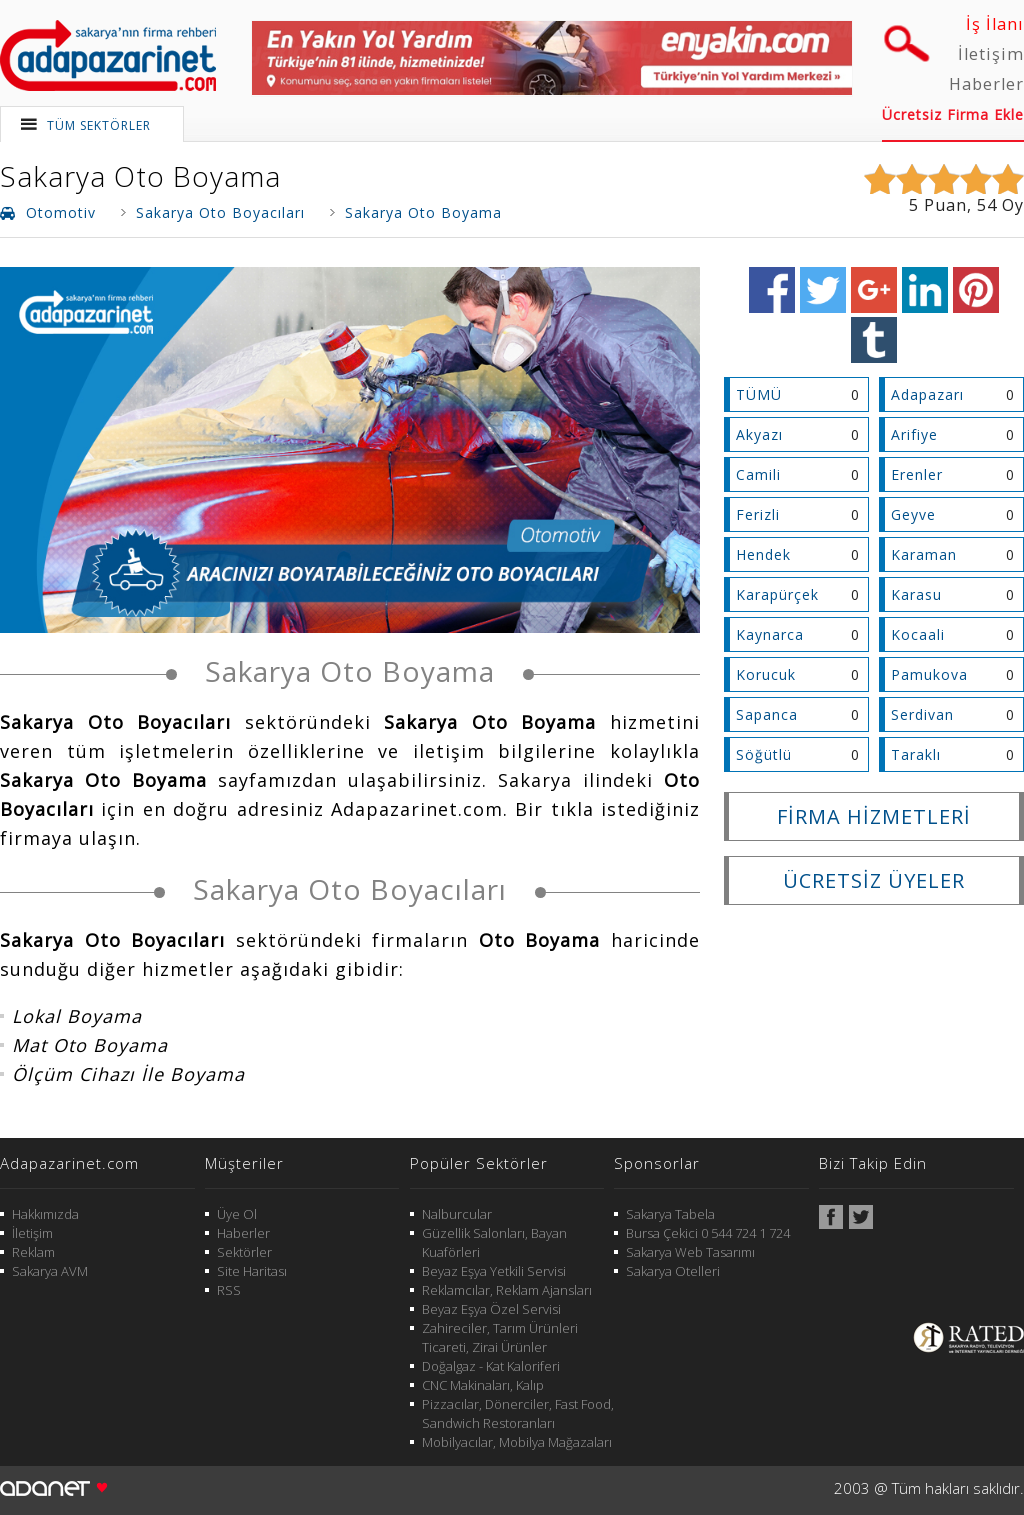 Image resolution: width=1024 pixels, height=1515 pixels. What do you see at coordinates (995, 24) in the screenshot?
I see `İş İlanı` at bounding box center [995, 24].